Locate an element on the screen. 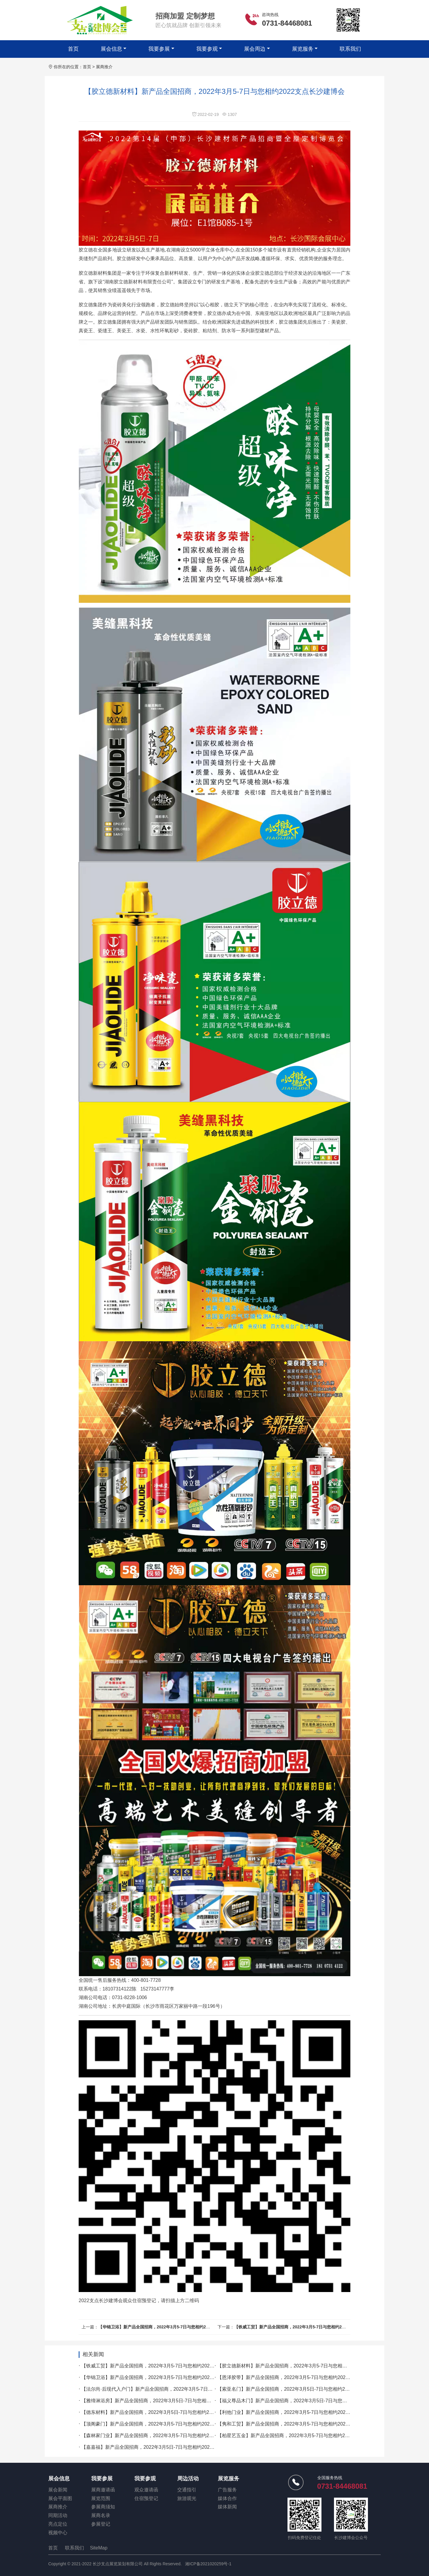 The image size is (429, 2576). 首页 is located at coordinates (73, 49).